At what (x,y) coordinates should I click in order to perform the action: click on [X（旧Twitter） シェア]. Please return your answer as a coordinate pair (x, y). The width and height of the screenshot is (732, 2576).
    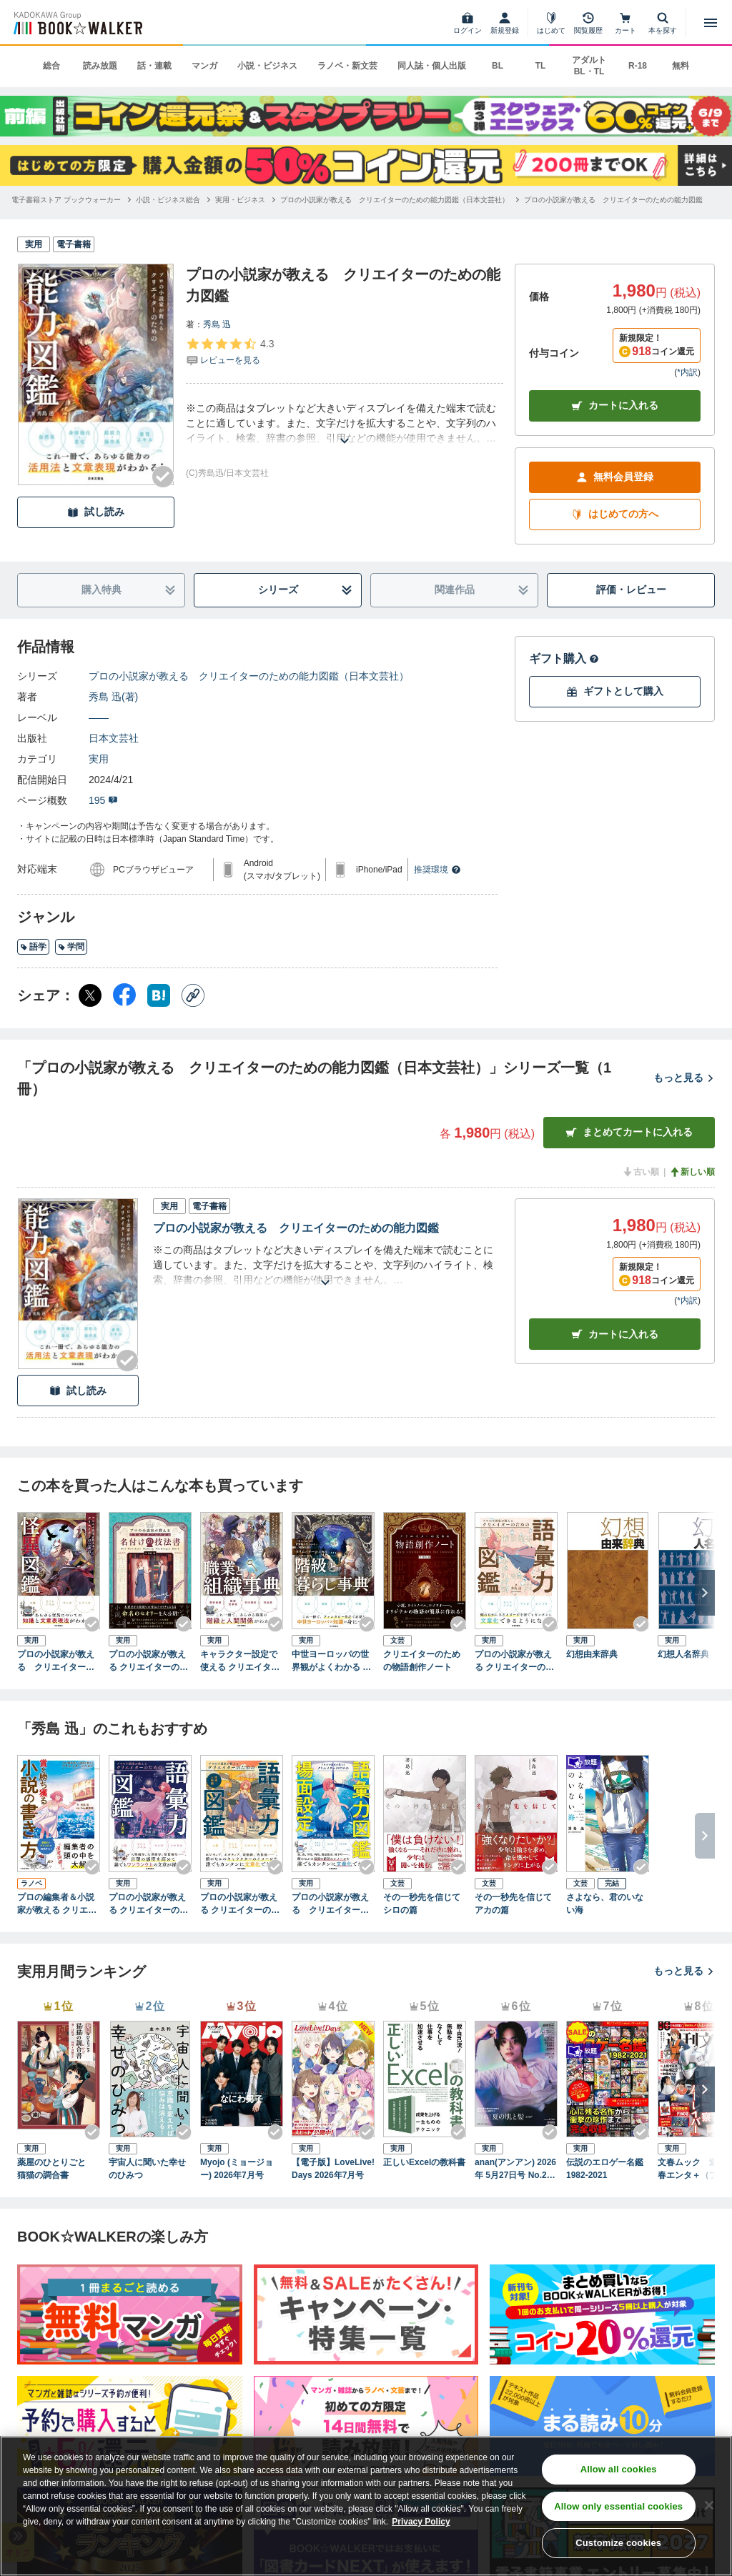
    Looking at the image, I should click on (90, 995).